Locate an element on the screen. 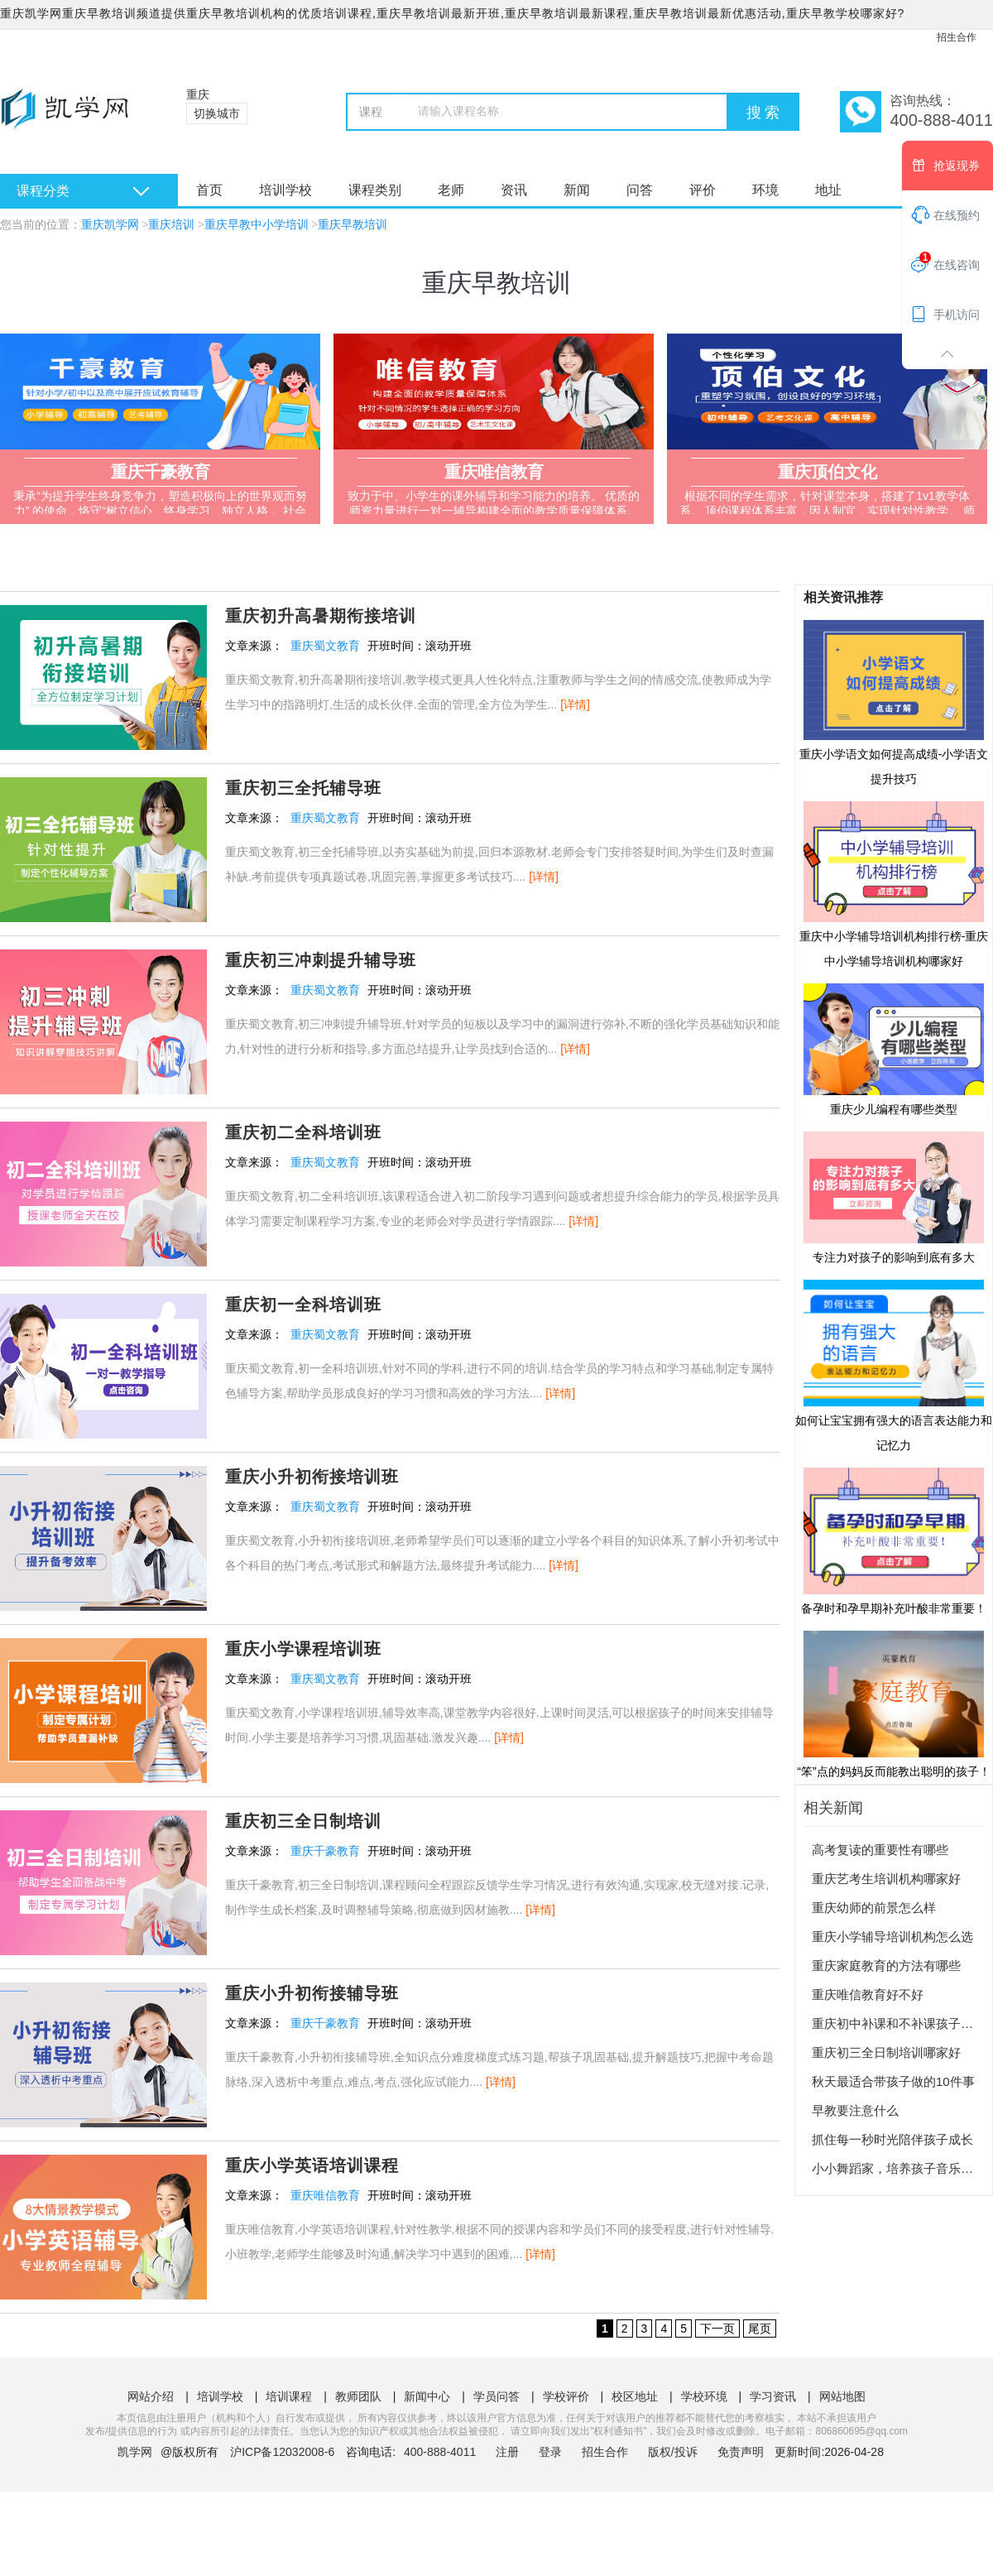 The height and width of the screenshot is (2576, 993). 400-888-4011 is located at coordinates (441, 2451).